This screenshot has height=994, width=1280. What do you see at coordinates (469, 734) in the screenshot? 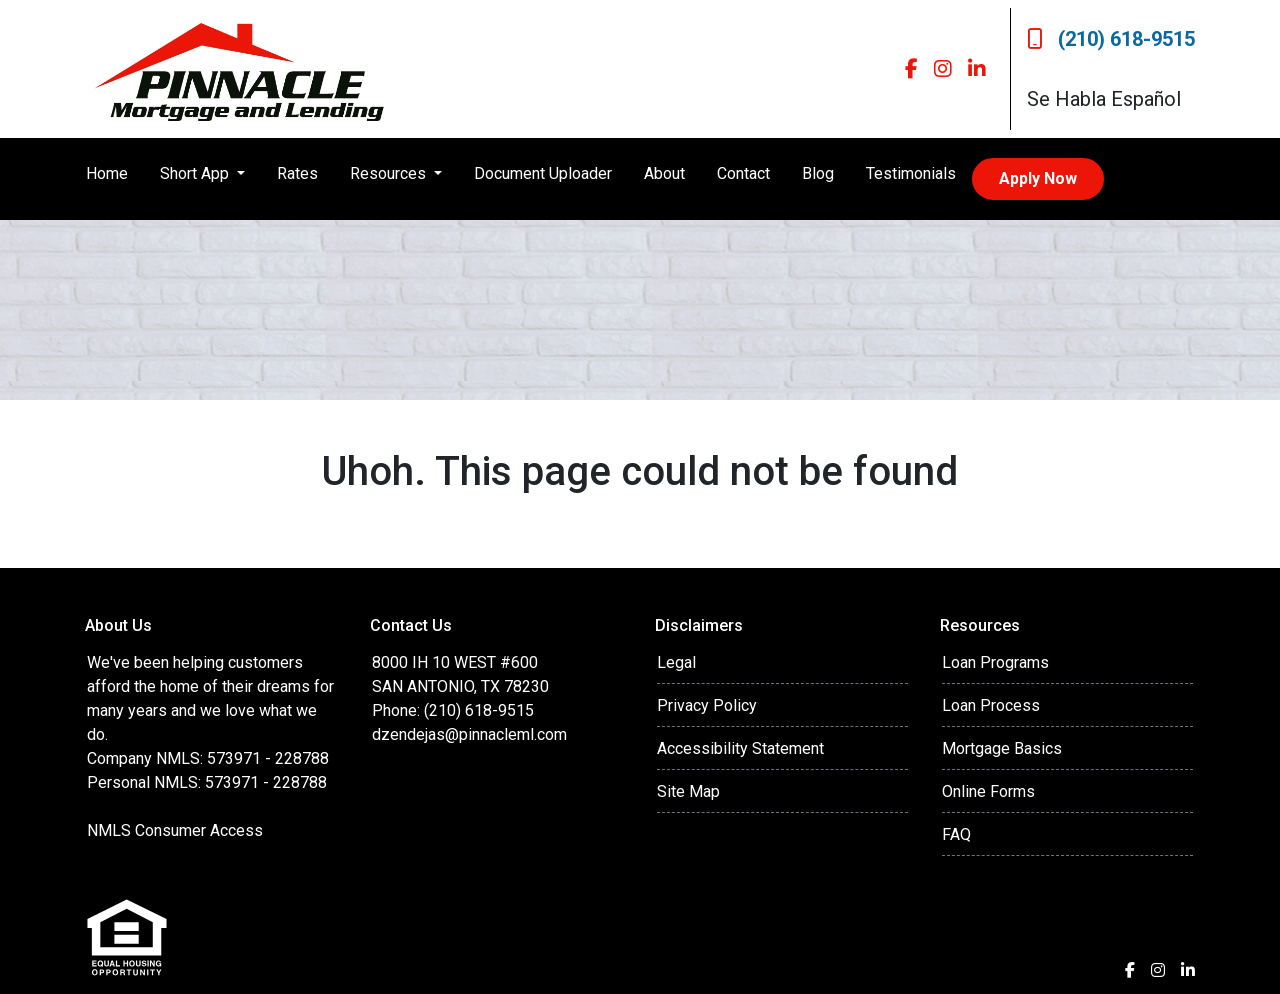
I see `dzendejas@pinnacleml.com` at bounding box center [469, 734].